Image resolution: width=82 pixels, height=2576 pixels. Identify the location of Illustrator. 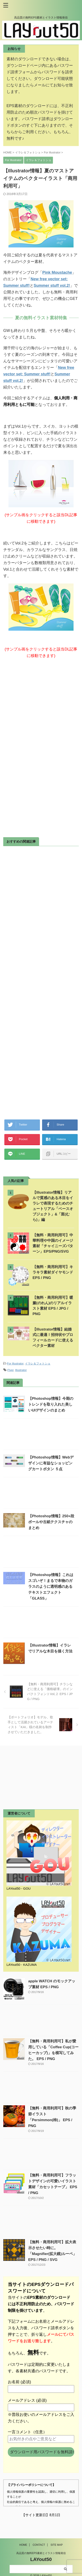
(21, 1370).